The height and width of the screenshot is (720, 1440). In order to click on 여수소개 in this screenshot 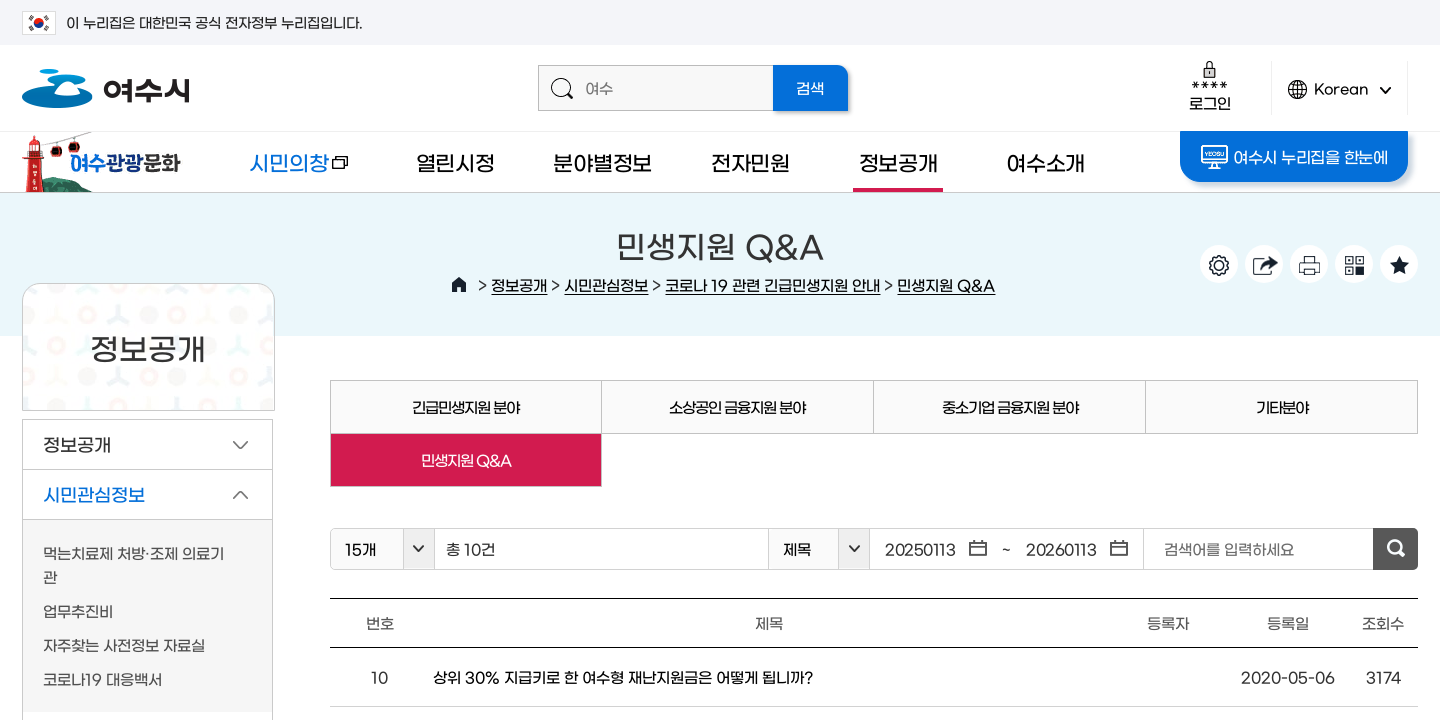, I will do `click(1045, 161)`.